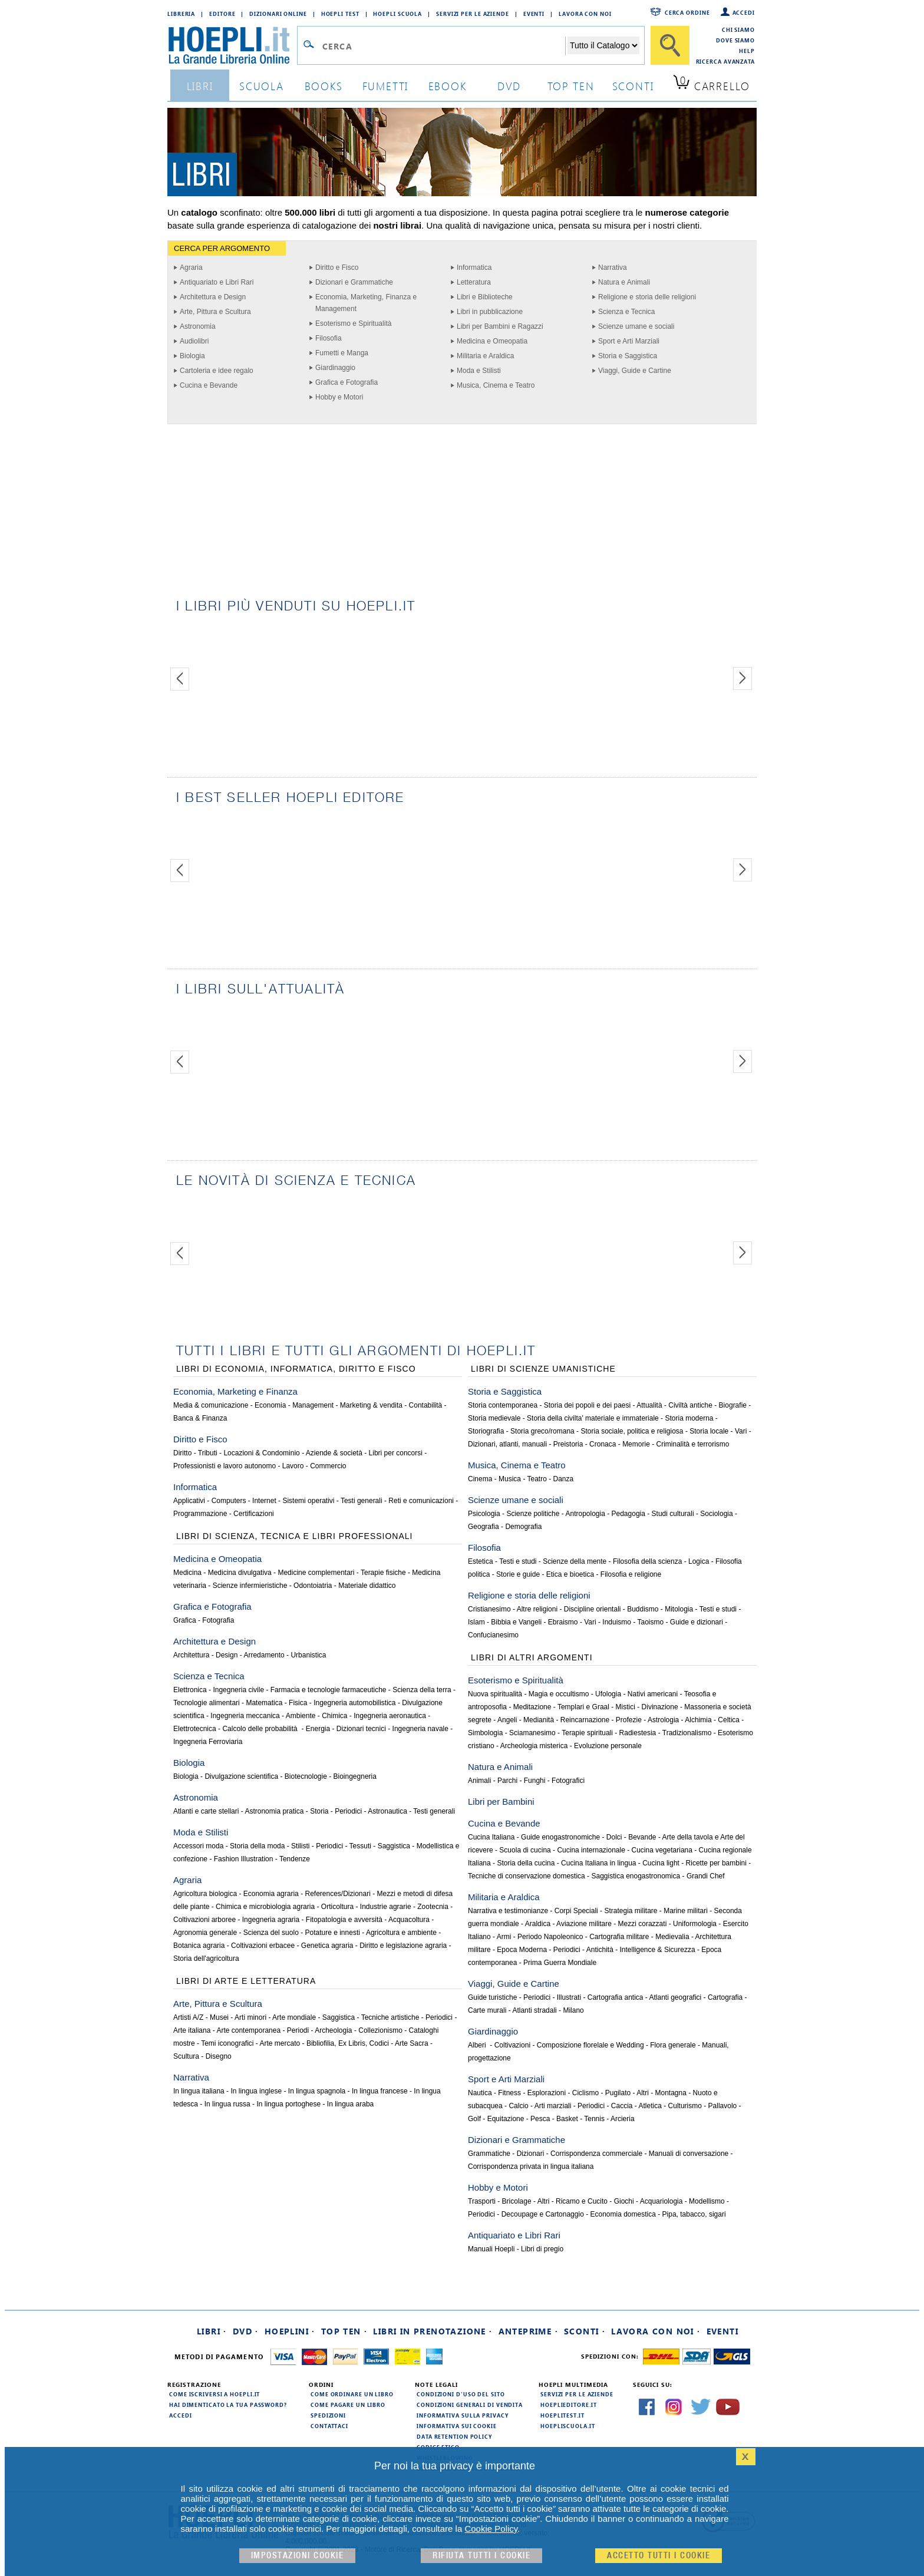  What do you see at coordinates (537, 1924) in the screenshot?
I see `Araldica` at bounding box center [537, 1924].